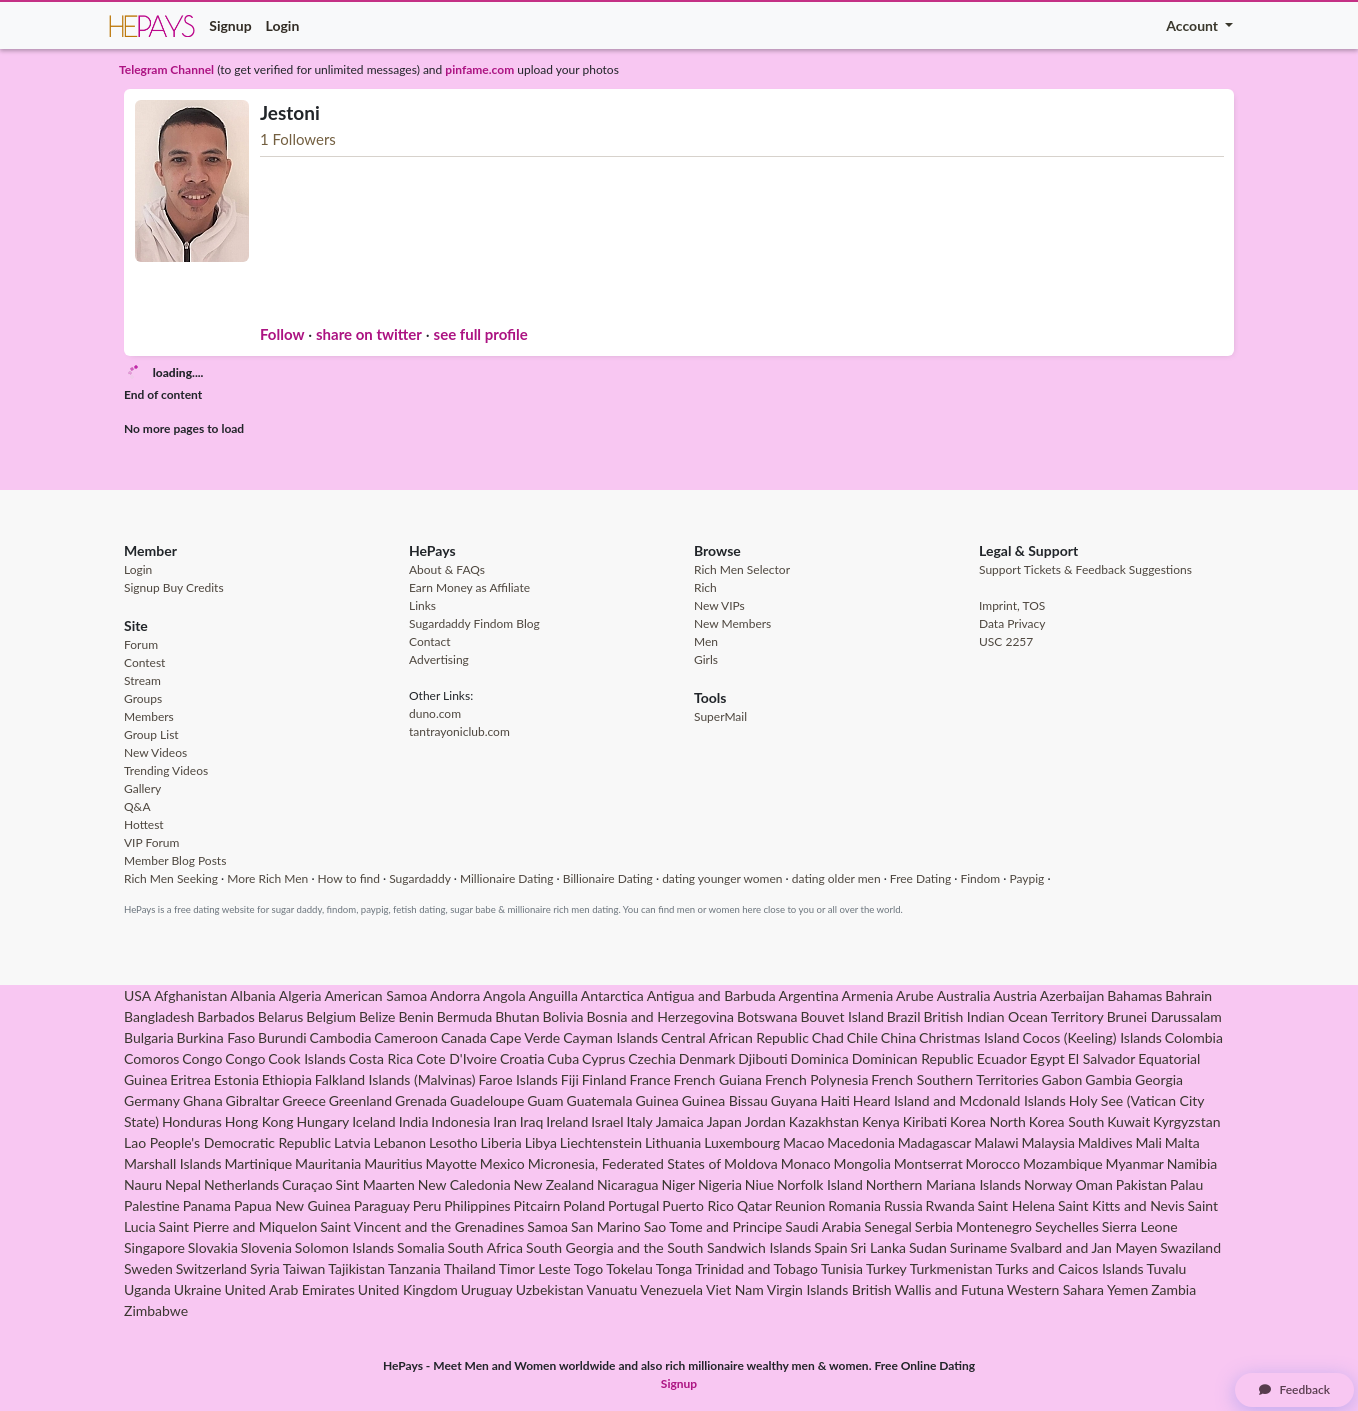 This screenshot has width=1358, height=1411. Describe the element at coordinates (137, 806) in the screenshot. I see `Q&A` at that location.